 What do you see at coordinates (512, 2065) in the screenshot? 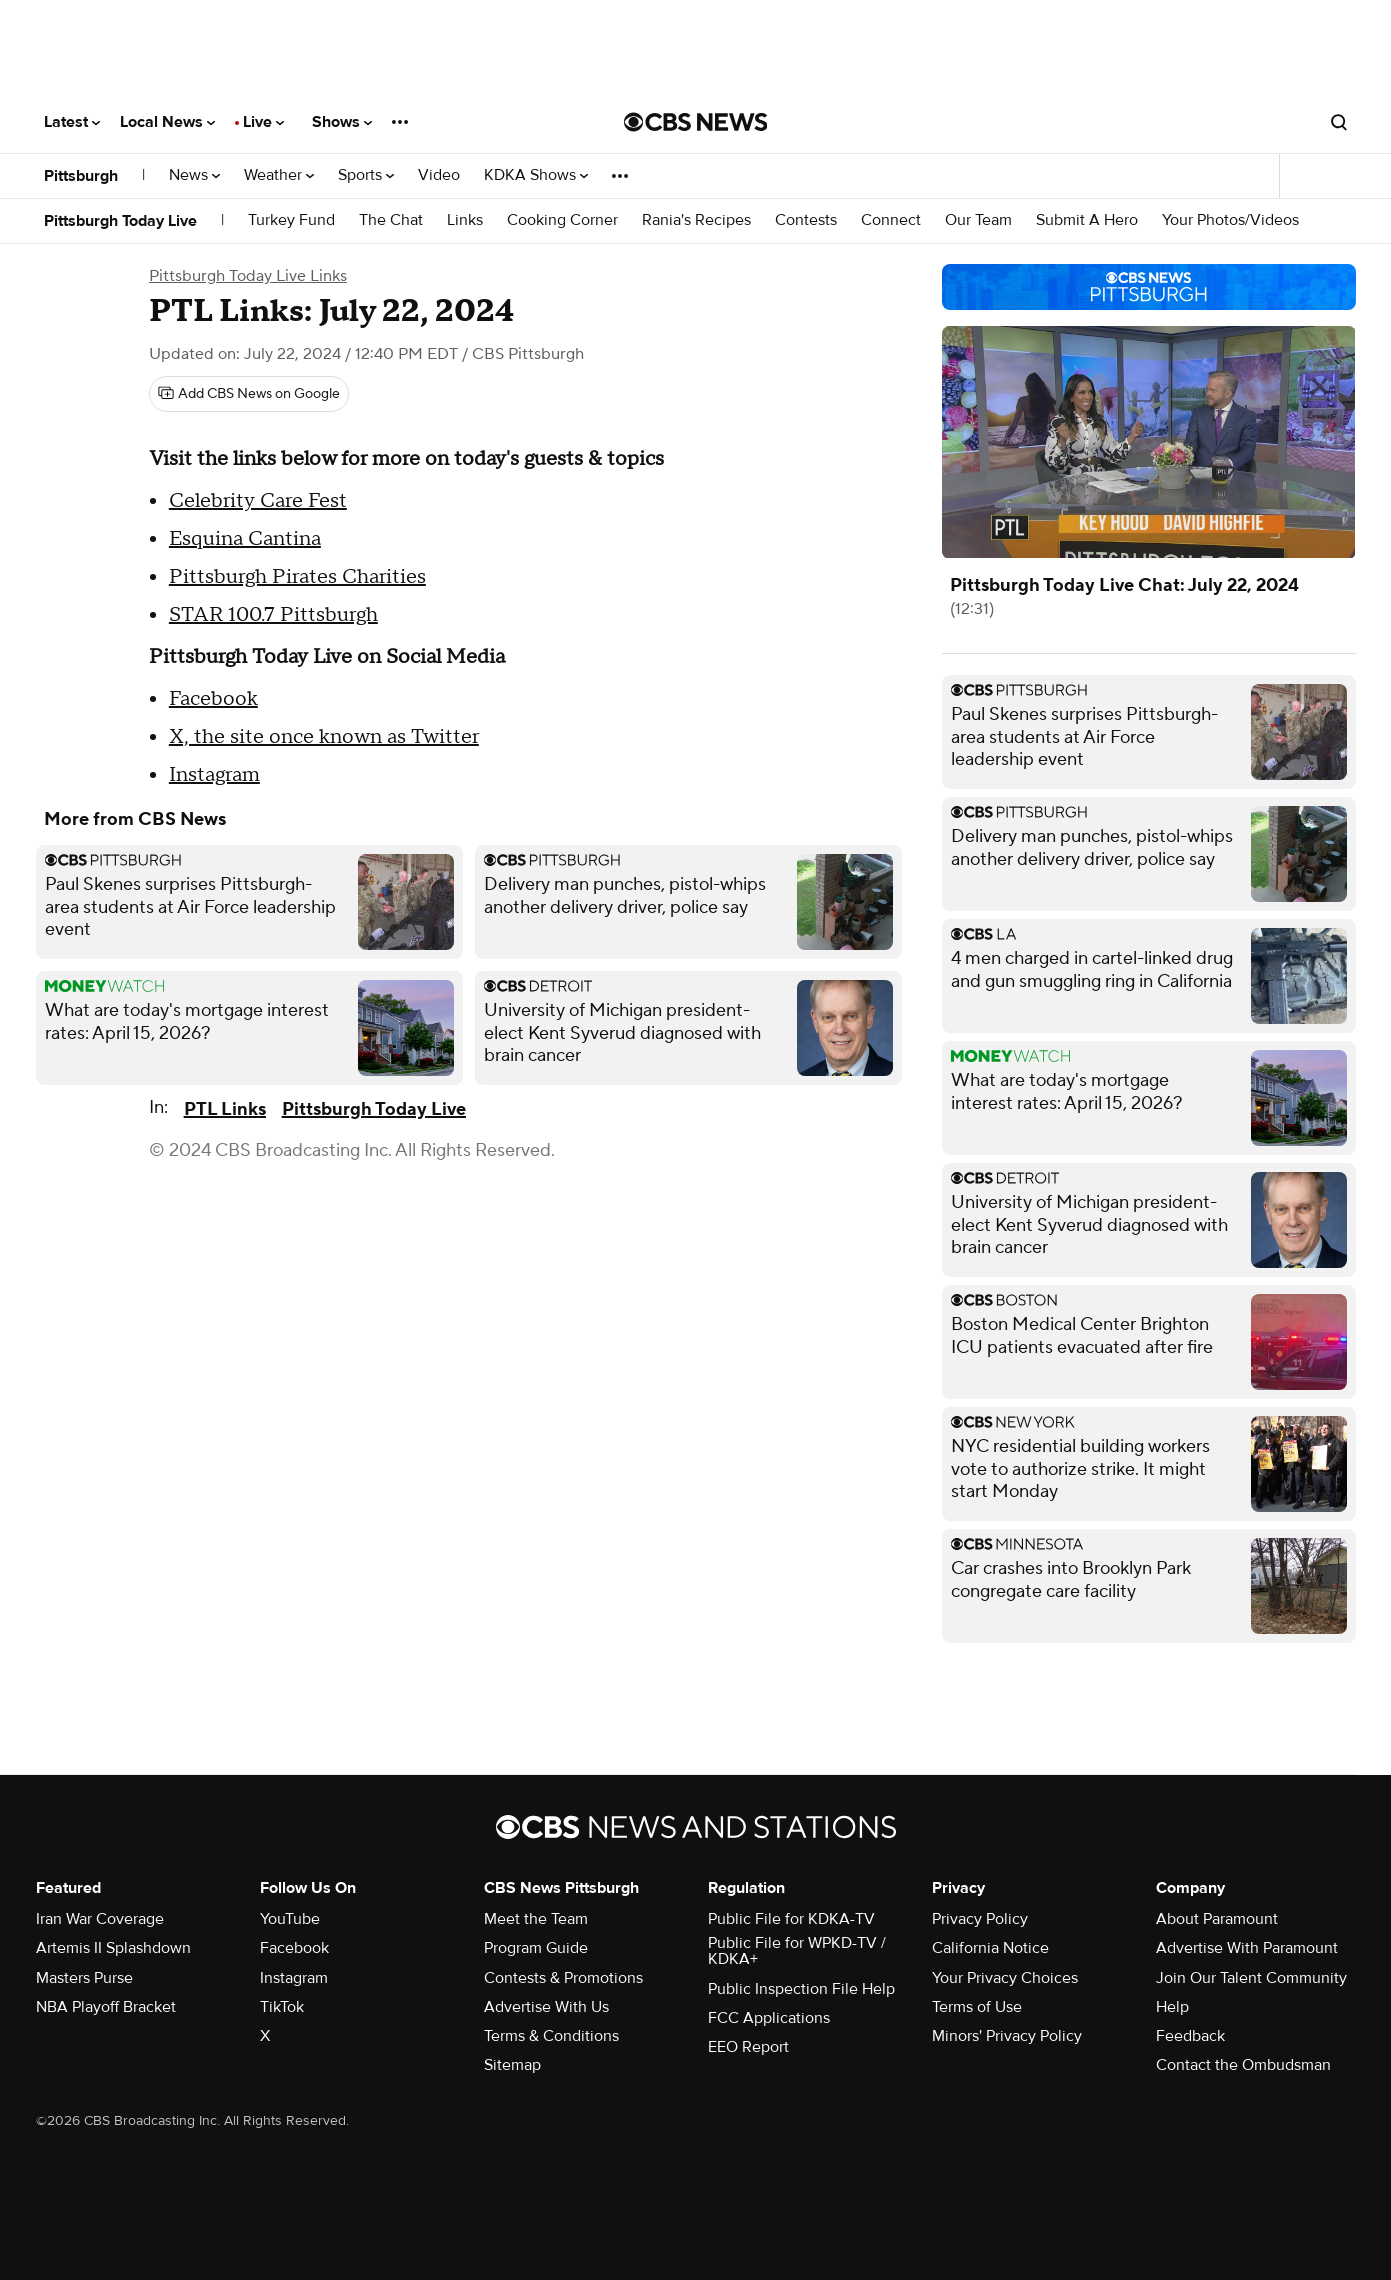
I see `Sitemap` at bounding box center [512, 2065].